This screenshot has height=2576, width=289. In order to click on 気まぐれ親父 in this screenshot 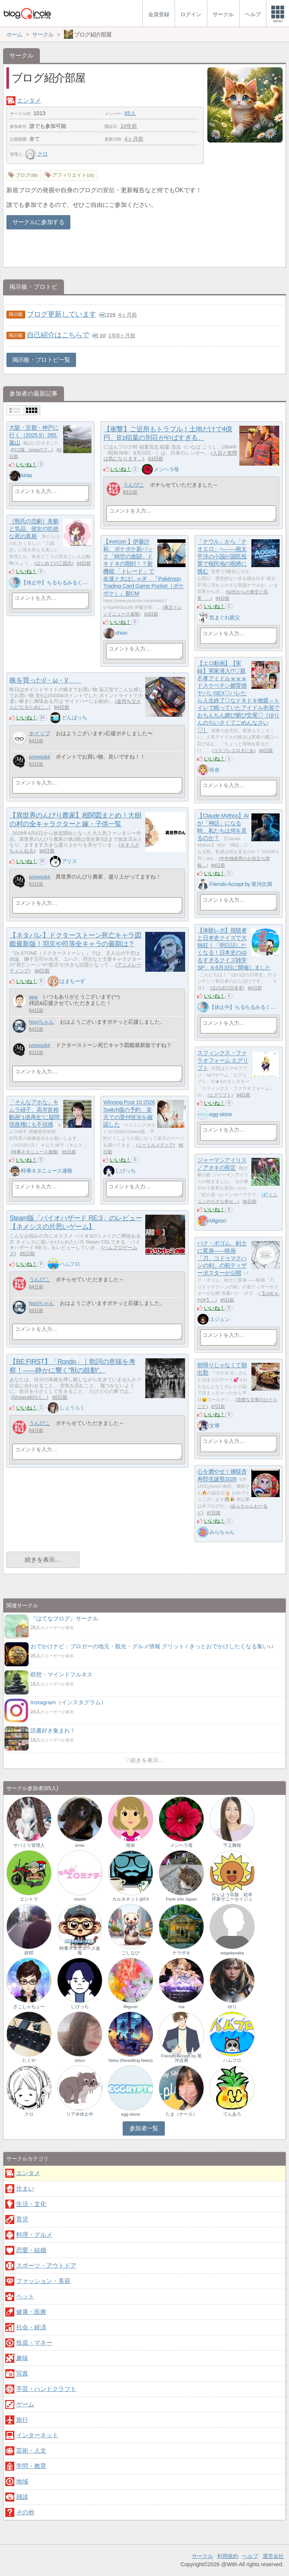, I will do `click(224, 617)`.